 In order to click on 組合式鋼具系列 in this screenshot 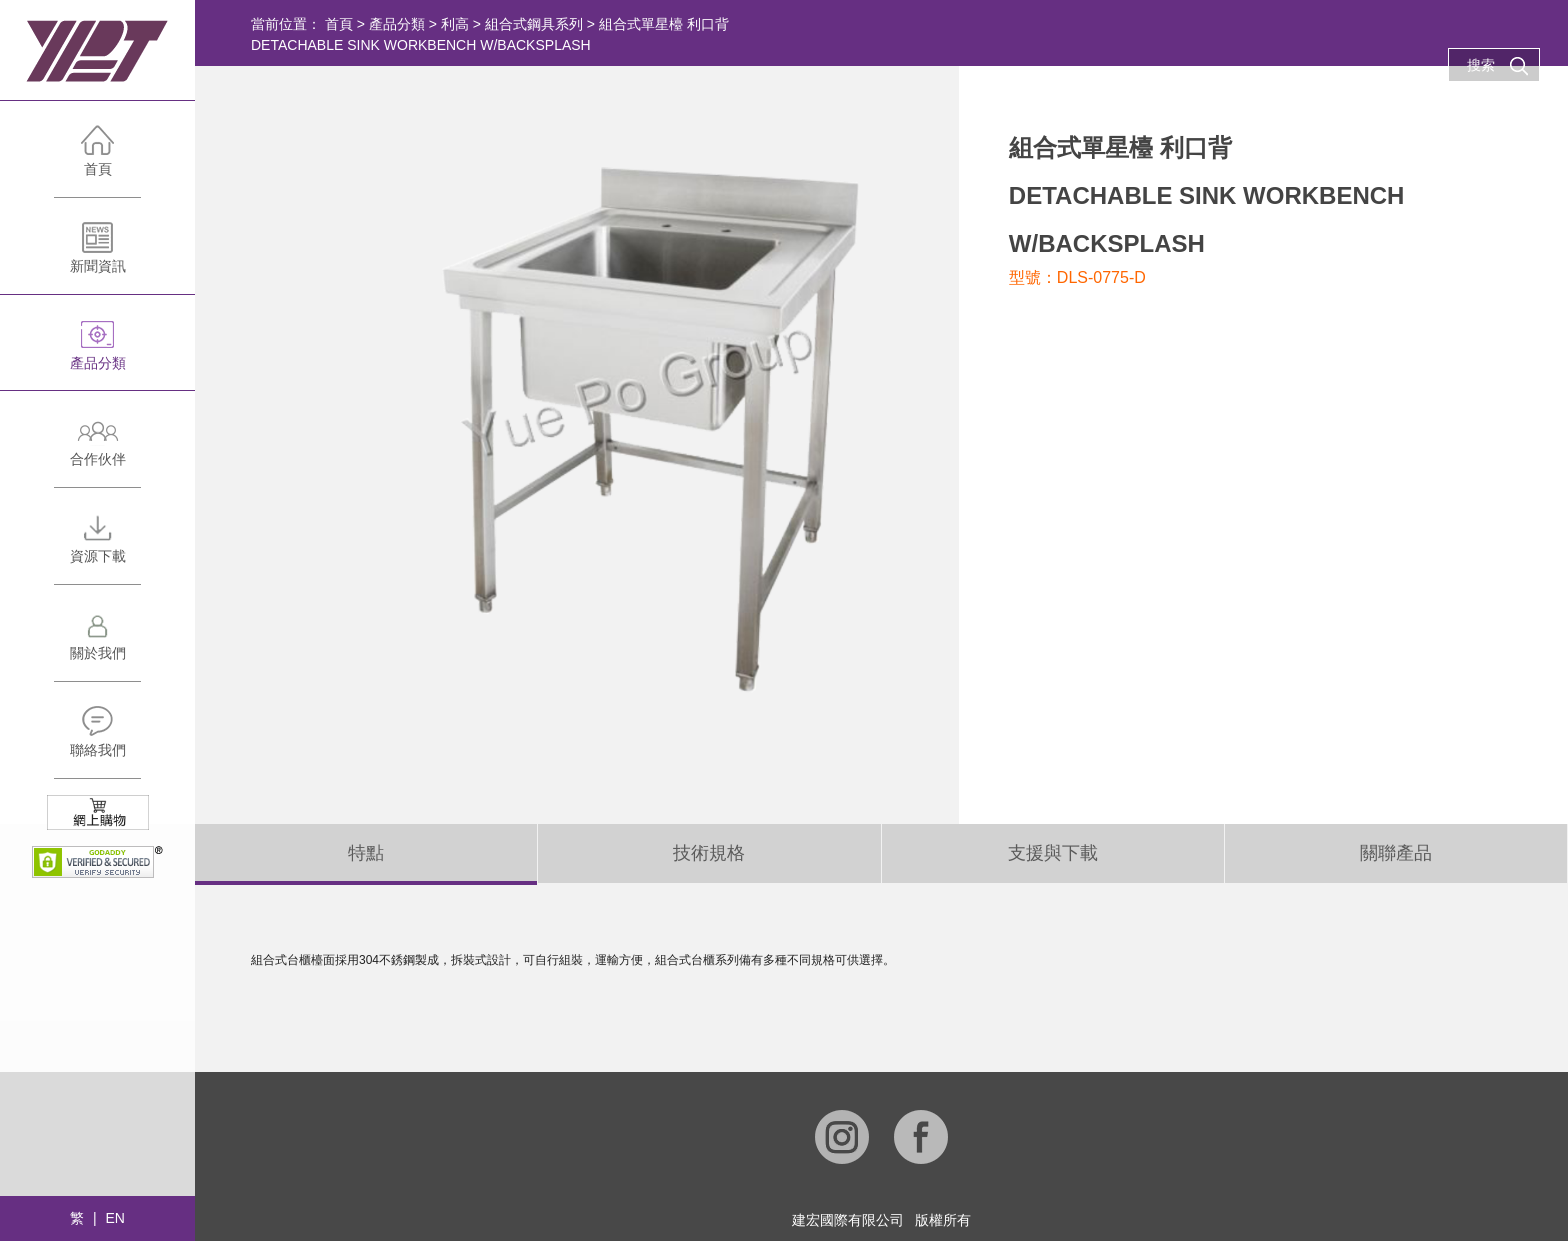, I will do `click(534, 24)`.